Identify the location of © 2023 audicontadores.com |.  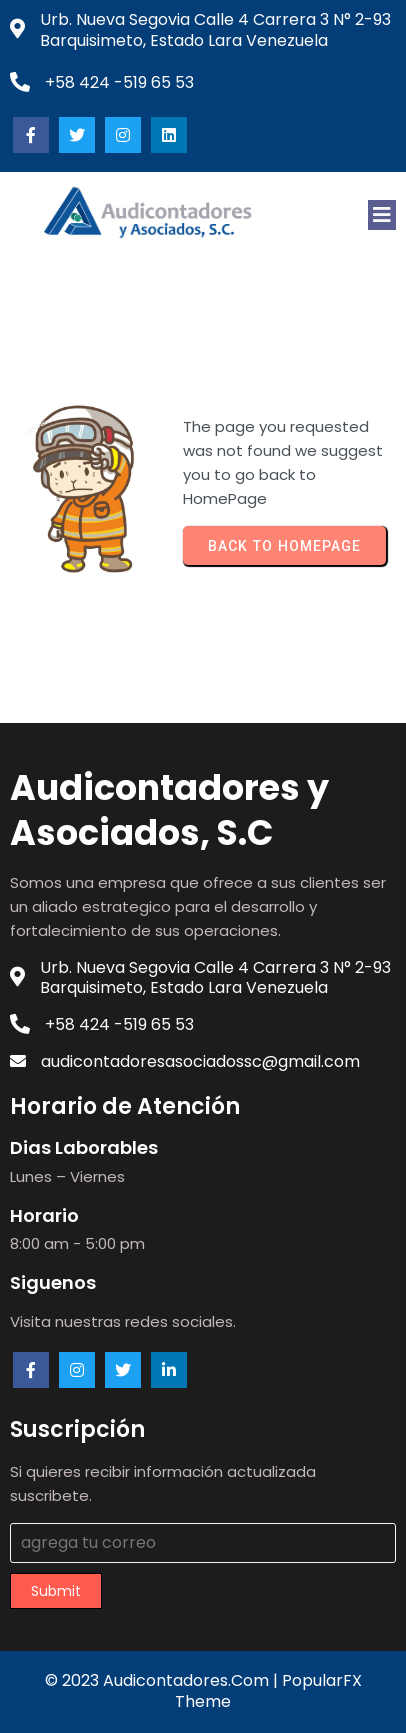
(163, 1680).